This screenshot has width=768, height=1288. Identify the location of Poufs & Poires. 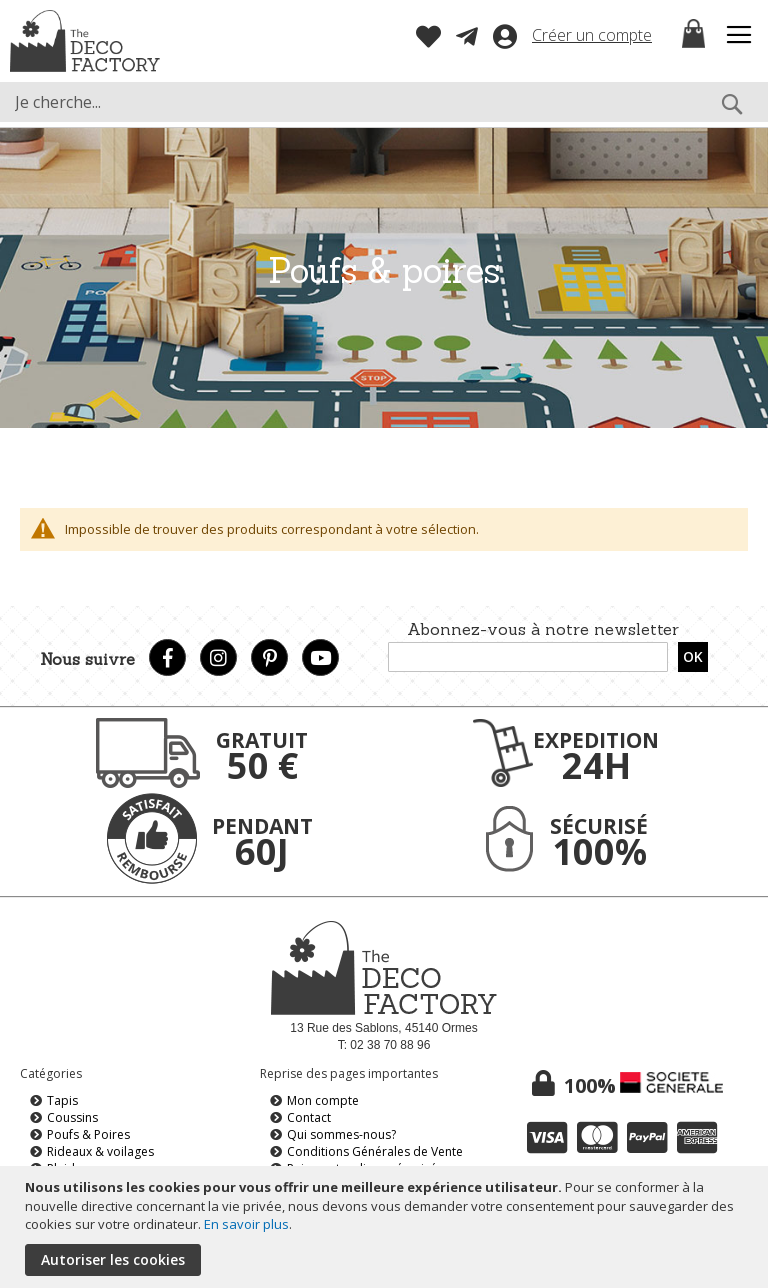
(88, 1134).